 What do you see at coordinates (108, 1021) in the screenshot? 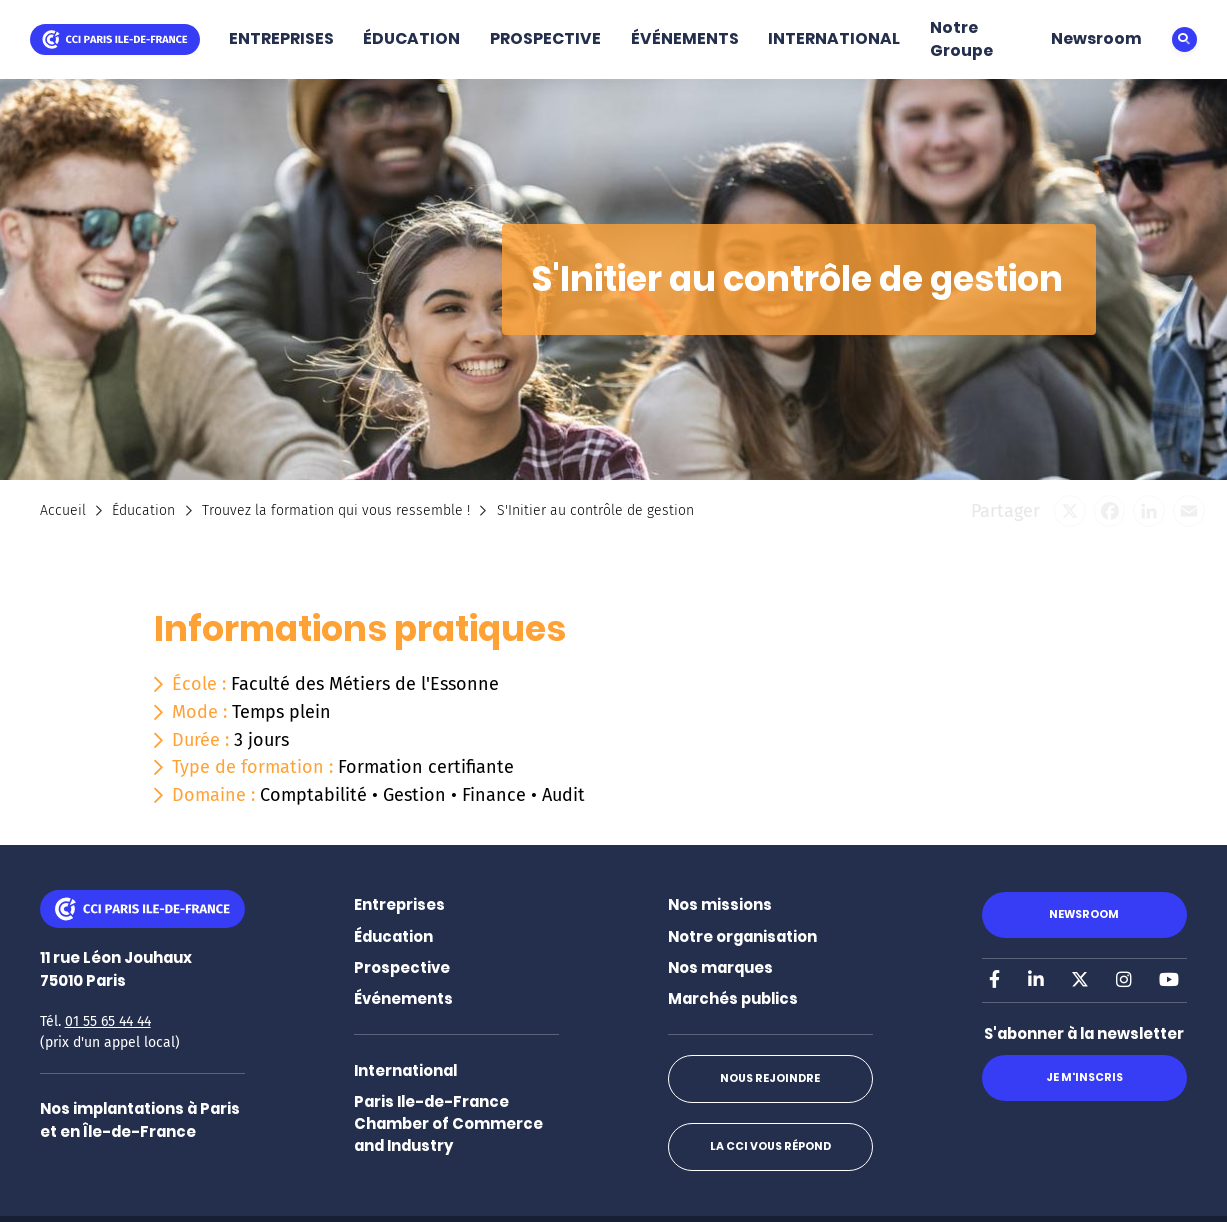
I see `01 55 65 44 44` at bounding box center [108, 1021].